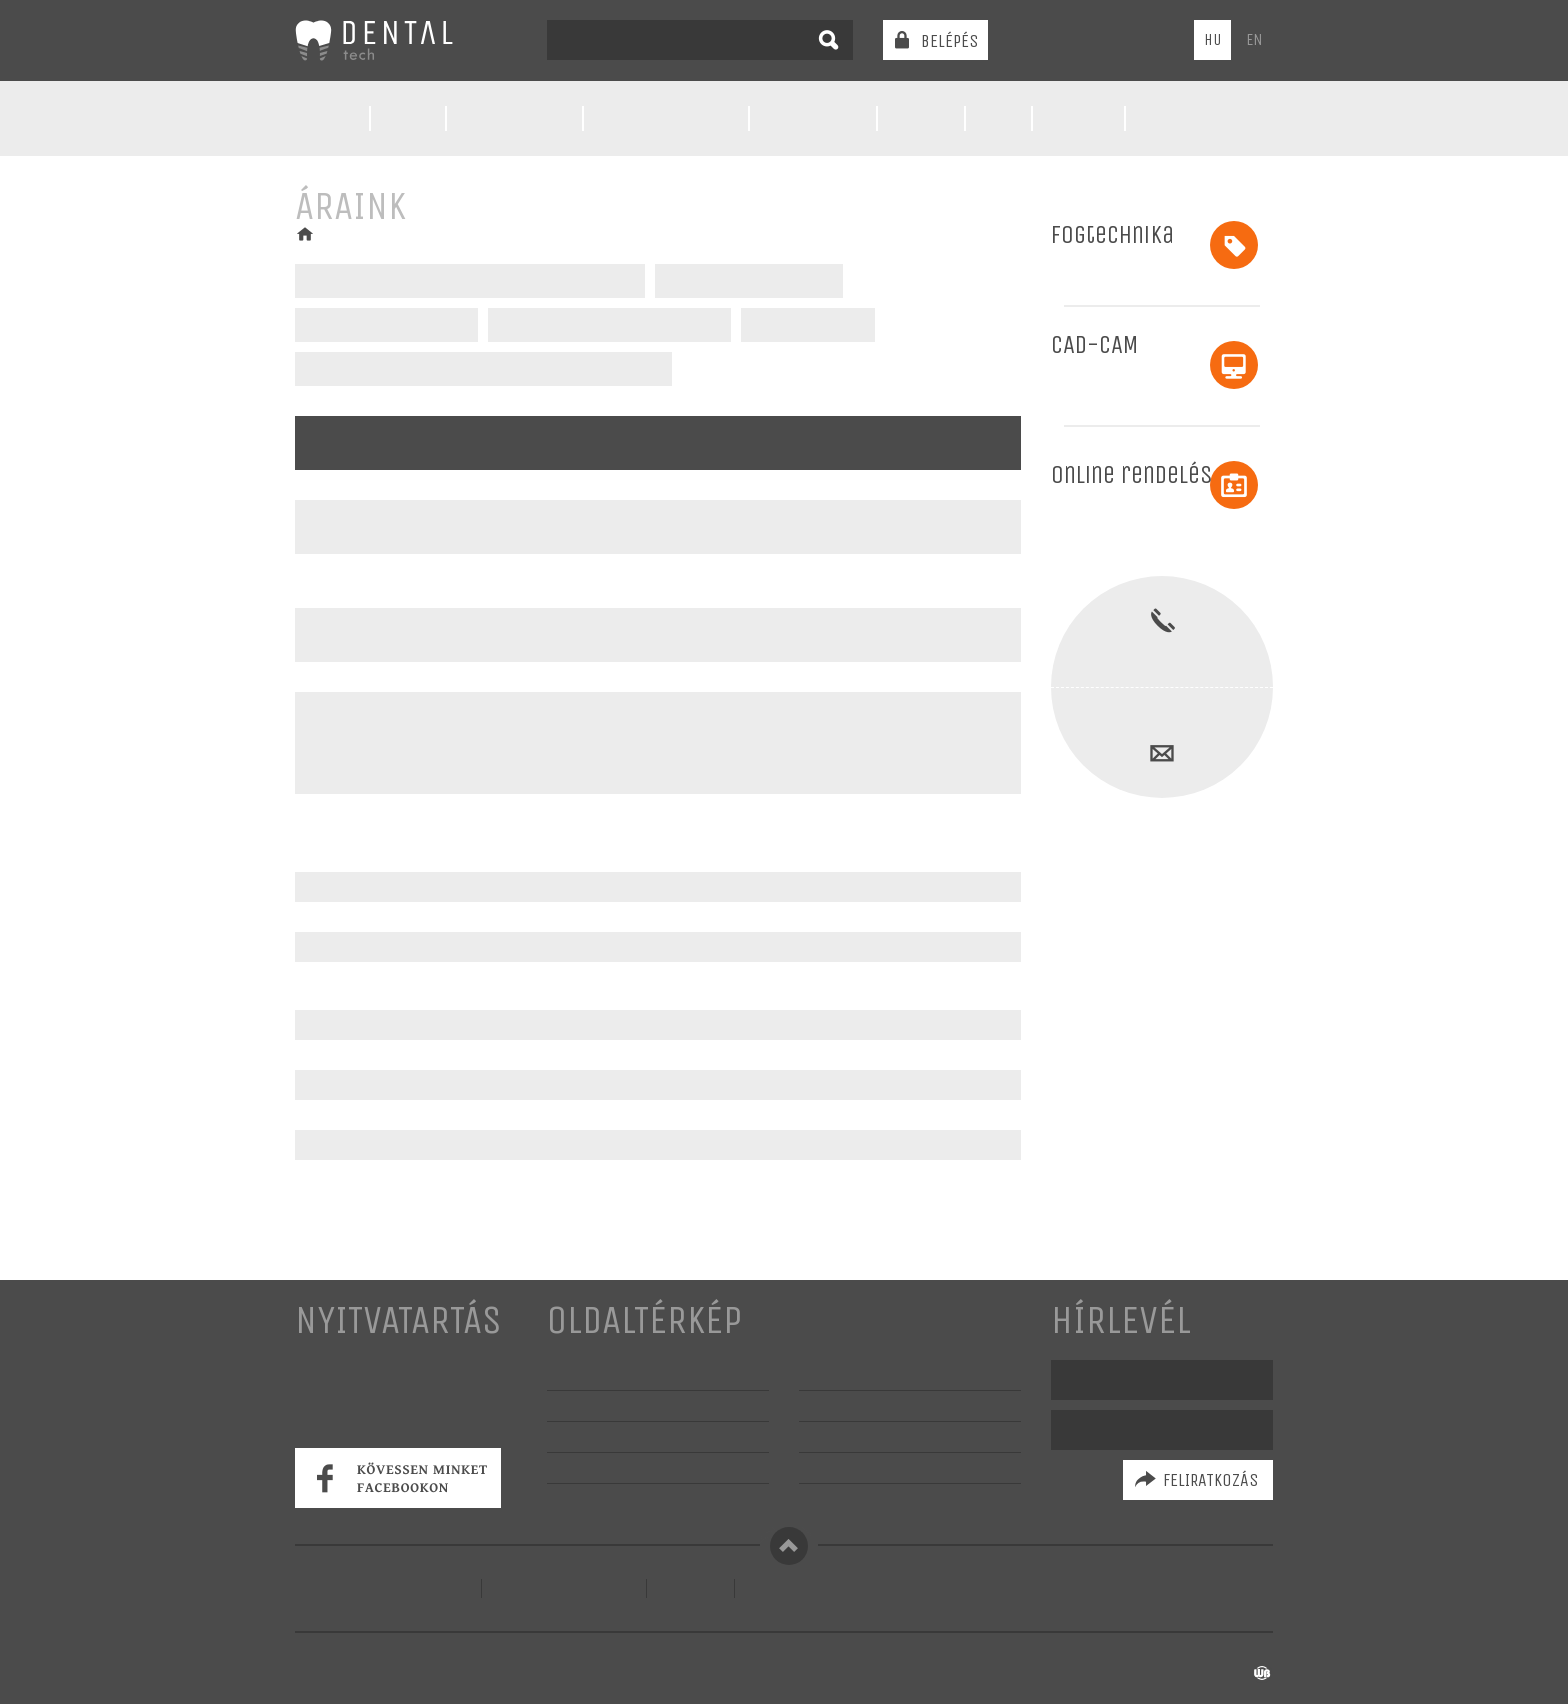  I want to click on Kérdezz-felelek, so click(853, 1374).